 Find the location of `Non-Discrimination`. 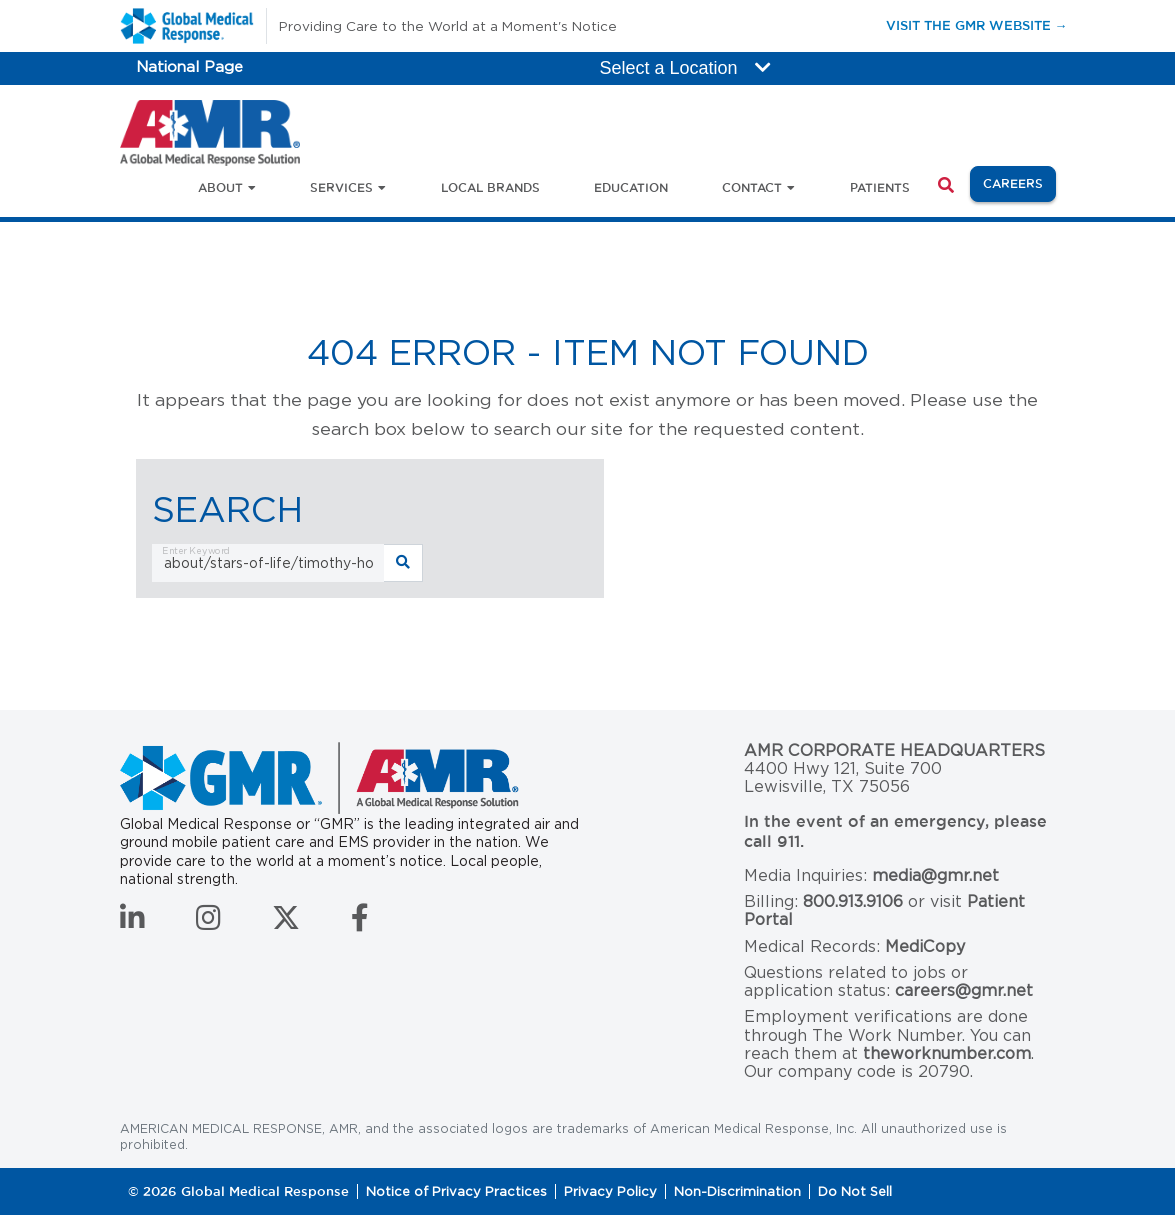

Non-Discrimination is located at coordinates (737, 1191).